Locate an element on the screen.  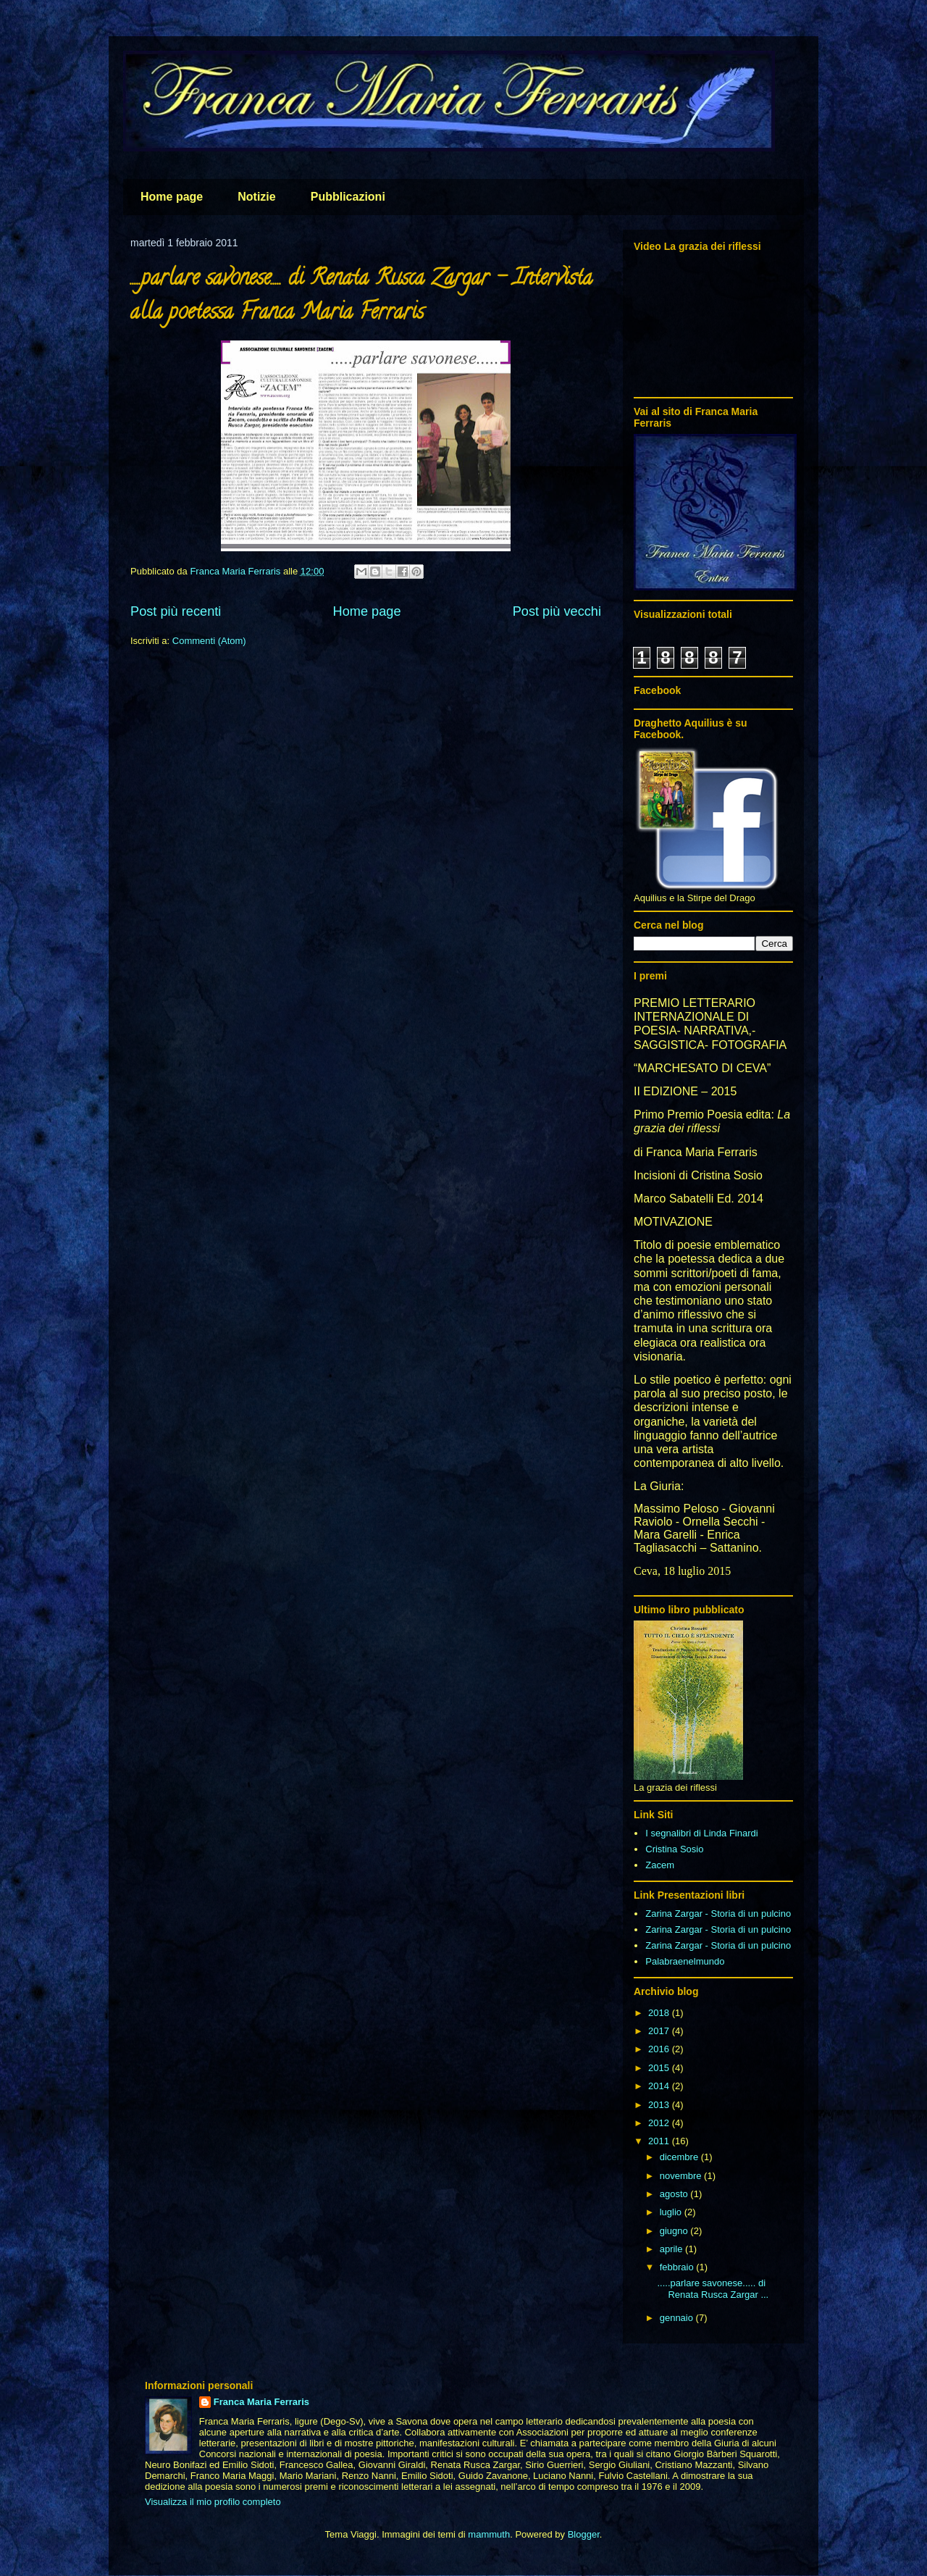
agosto is located at coordinates (675, 2193).